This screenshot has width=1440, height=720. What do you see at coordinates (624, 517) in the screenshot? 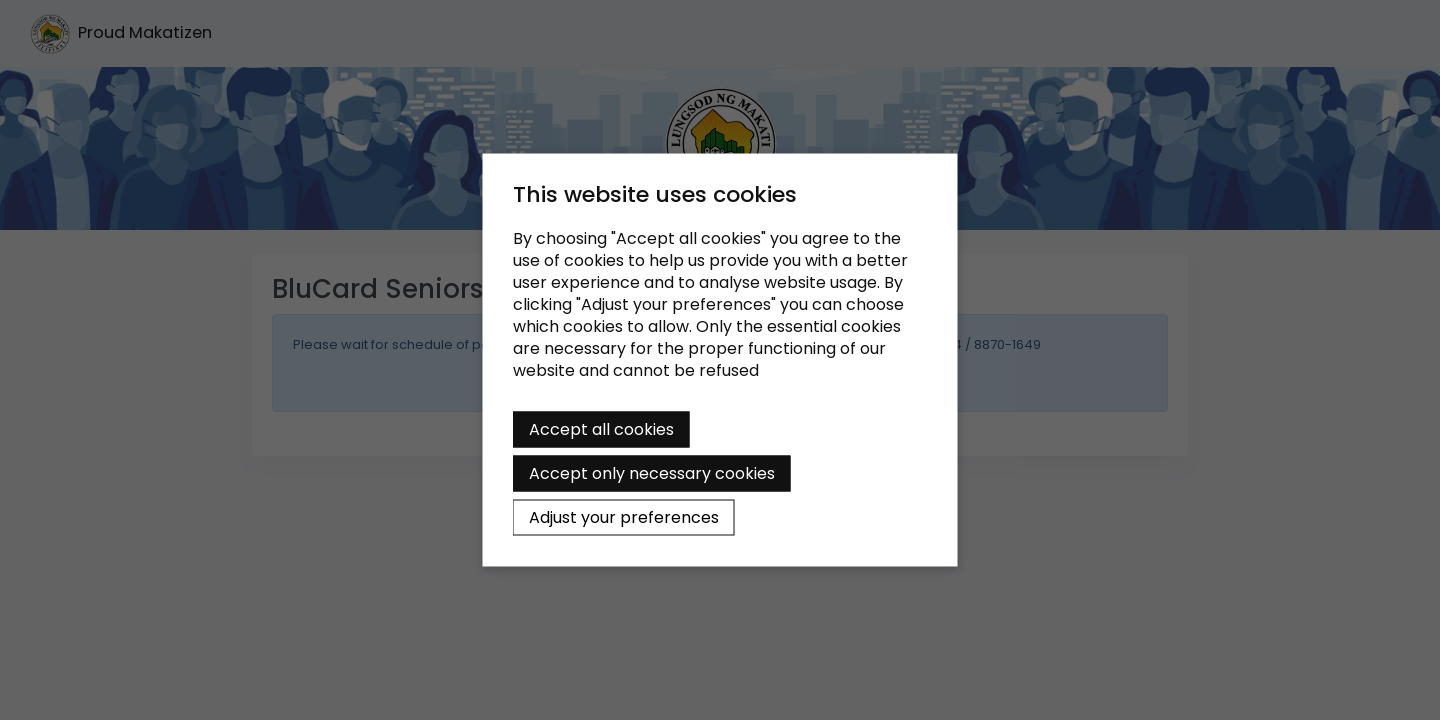
I see `Adjust your preferences` at bounding box center [624, 517].